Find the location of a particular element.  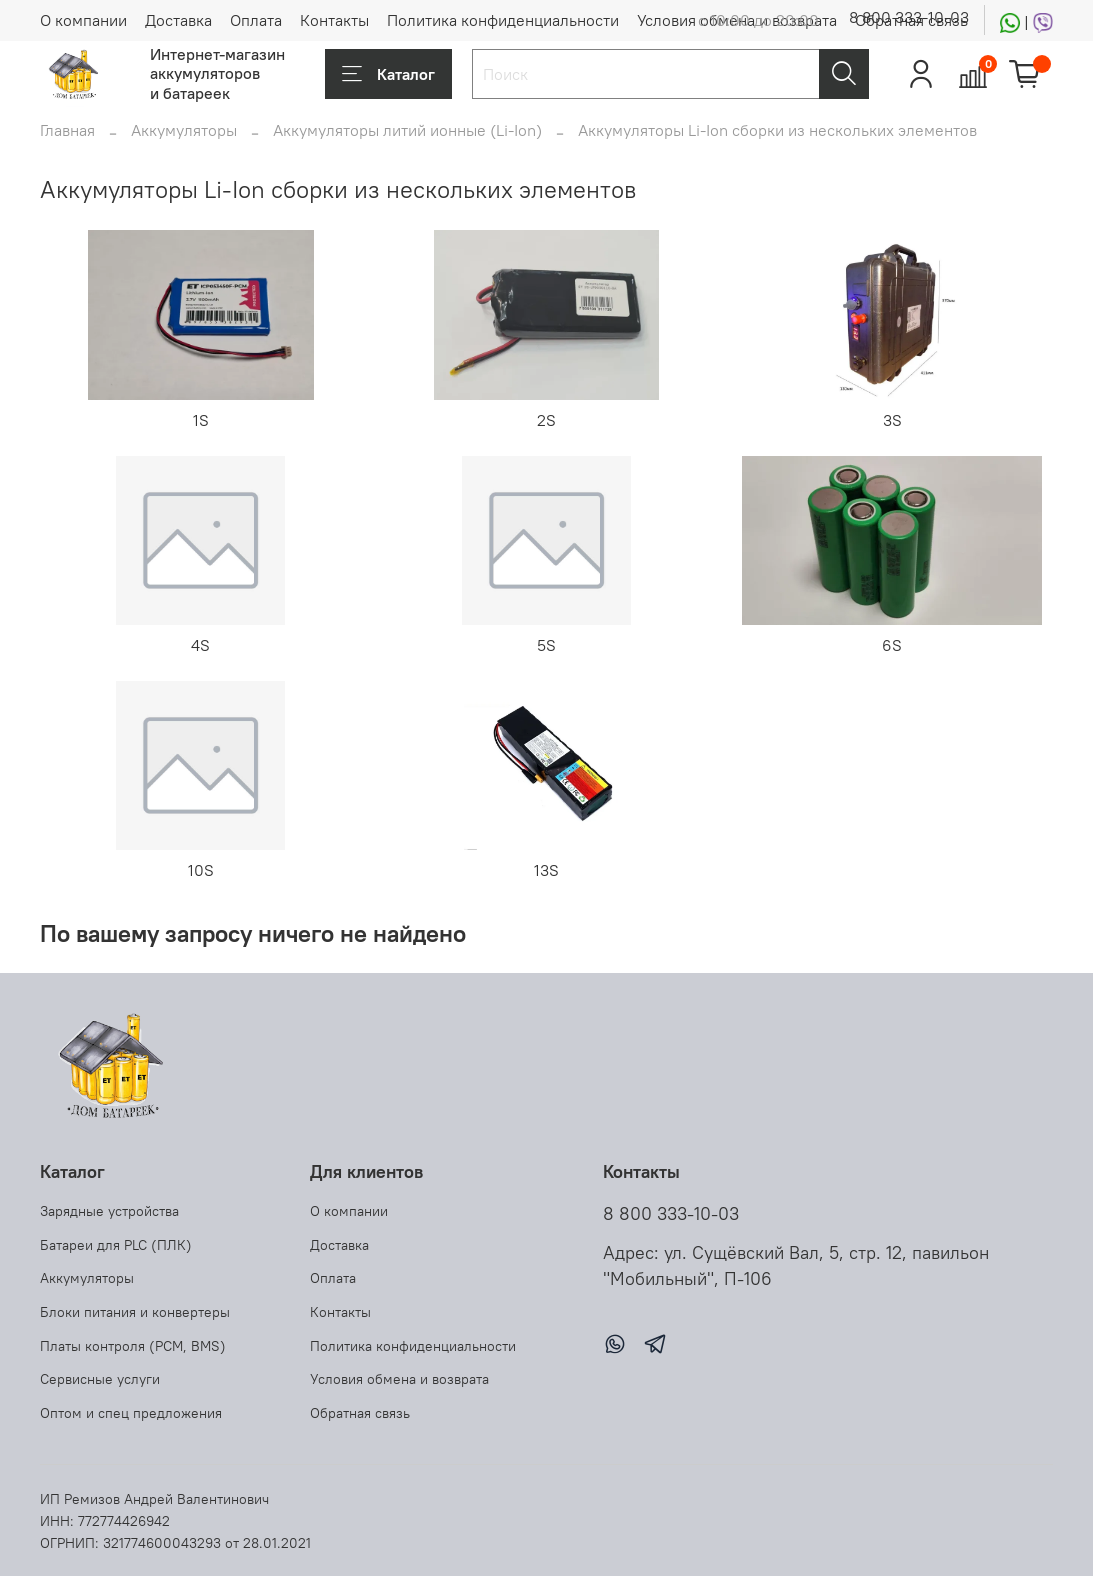

Зарядные устройства is located at coordinates (109, 1211).